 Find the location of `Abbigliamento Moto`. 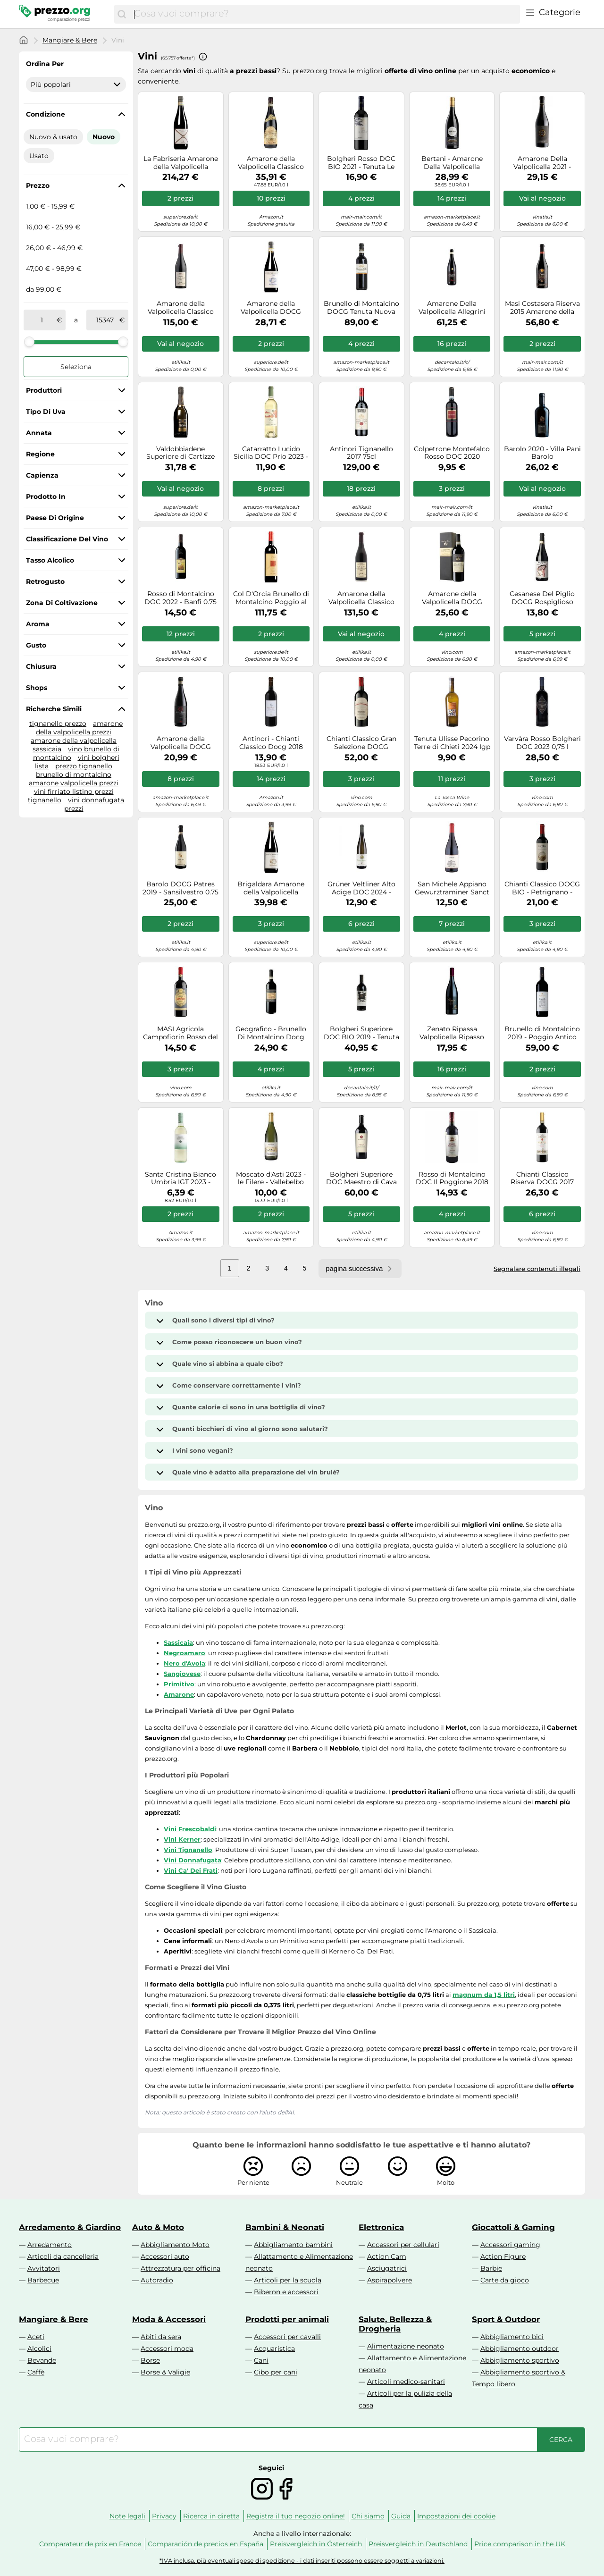

Abbigliamento Moto is located at coordinates (175, 2244).